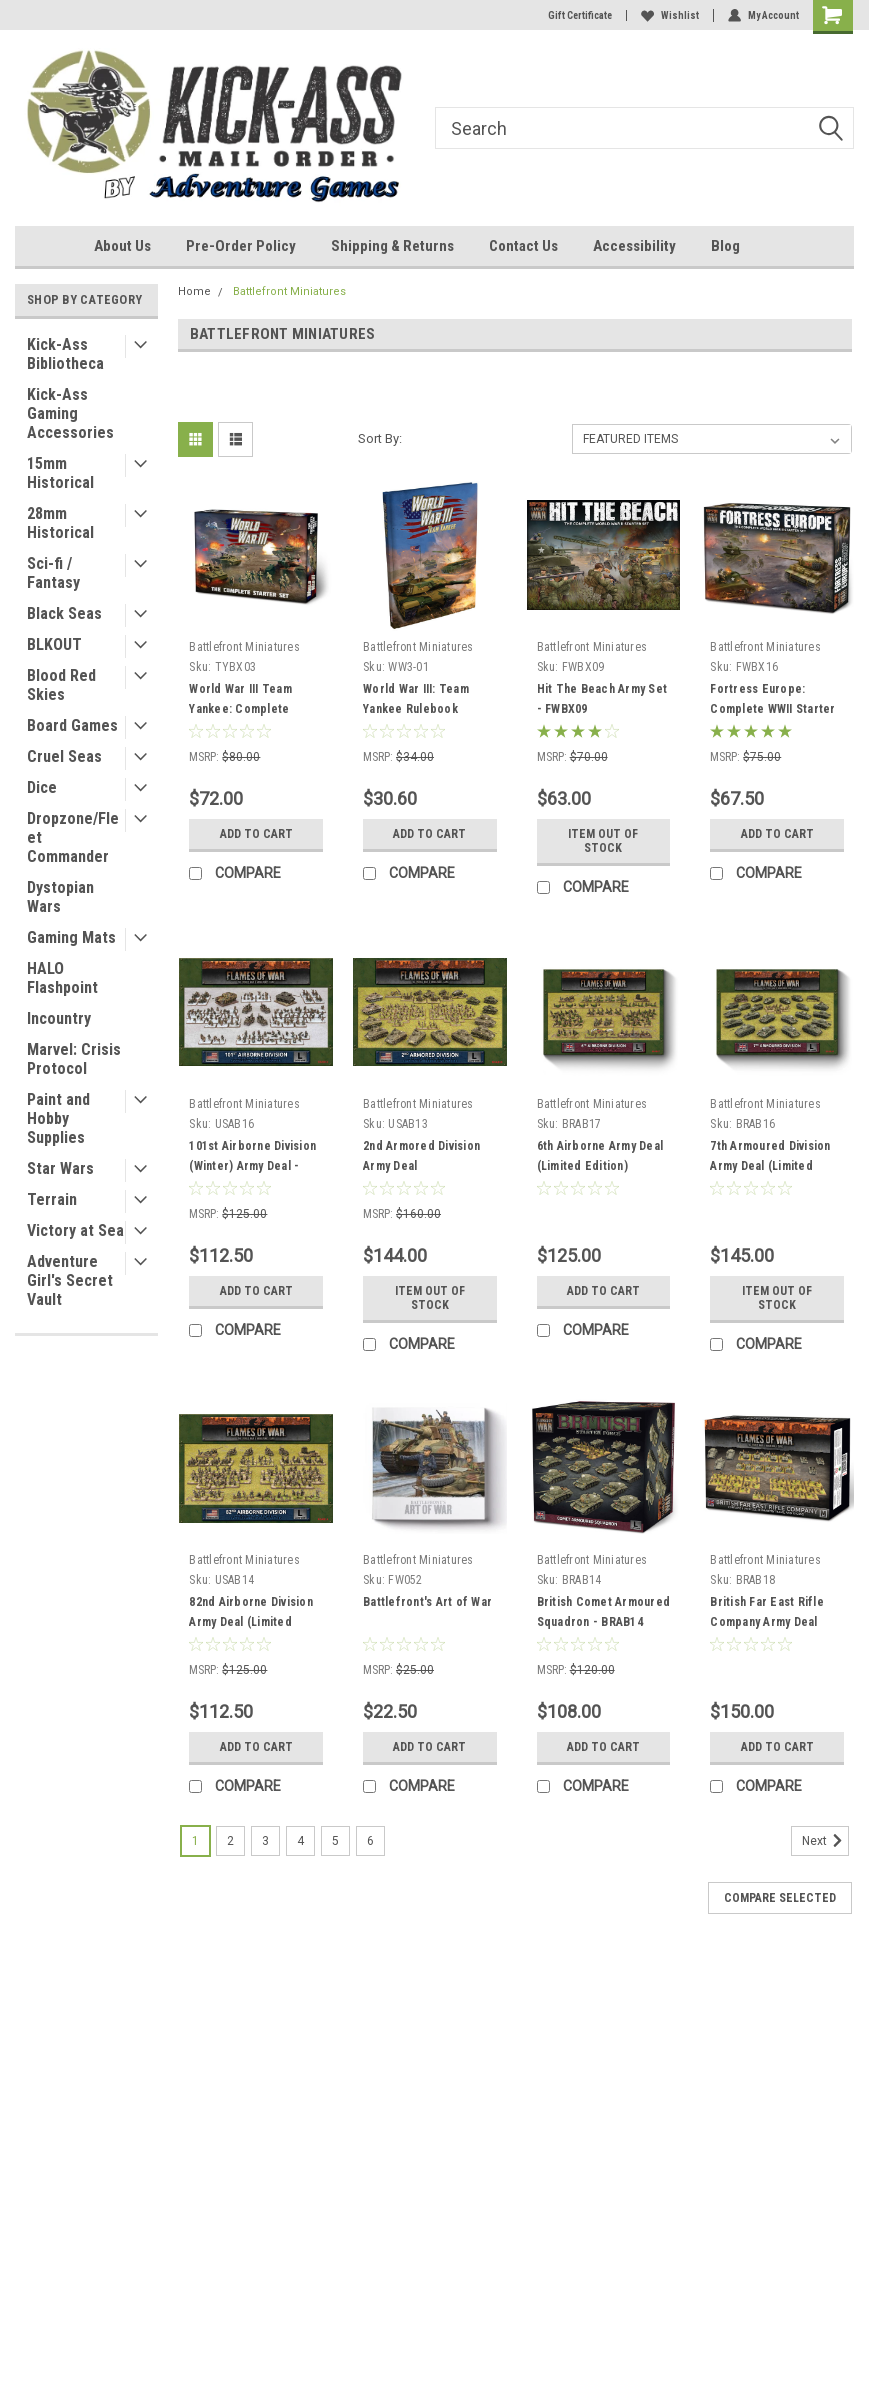  What do you see at coordinates (60, 897) in the screenshot?
I see `Dystopian Wars` at bounding box center [60, 897].